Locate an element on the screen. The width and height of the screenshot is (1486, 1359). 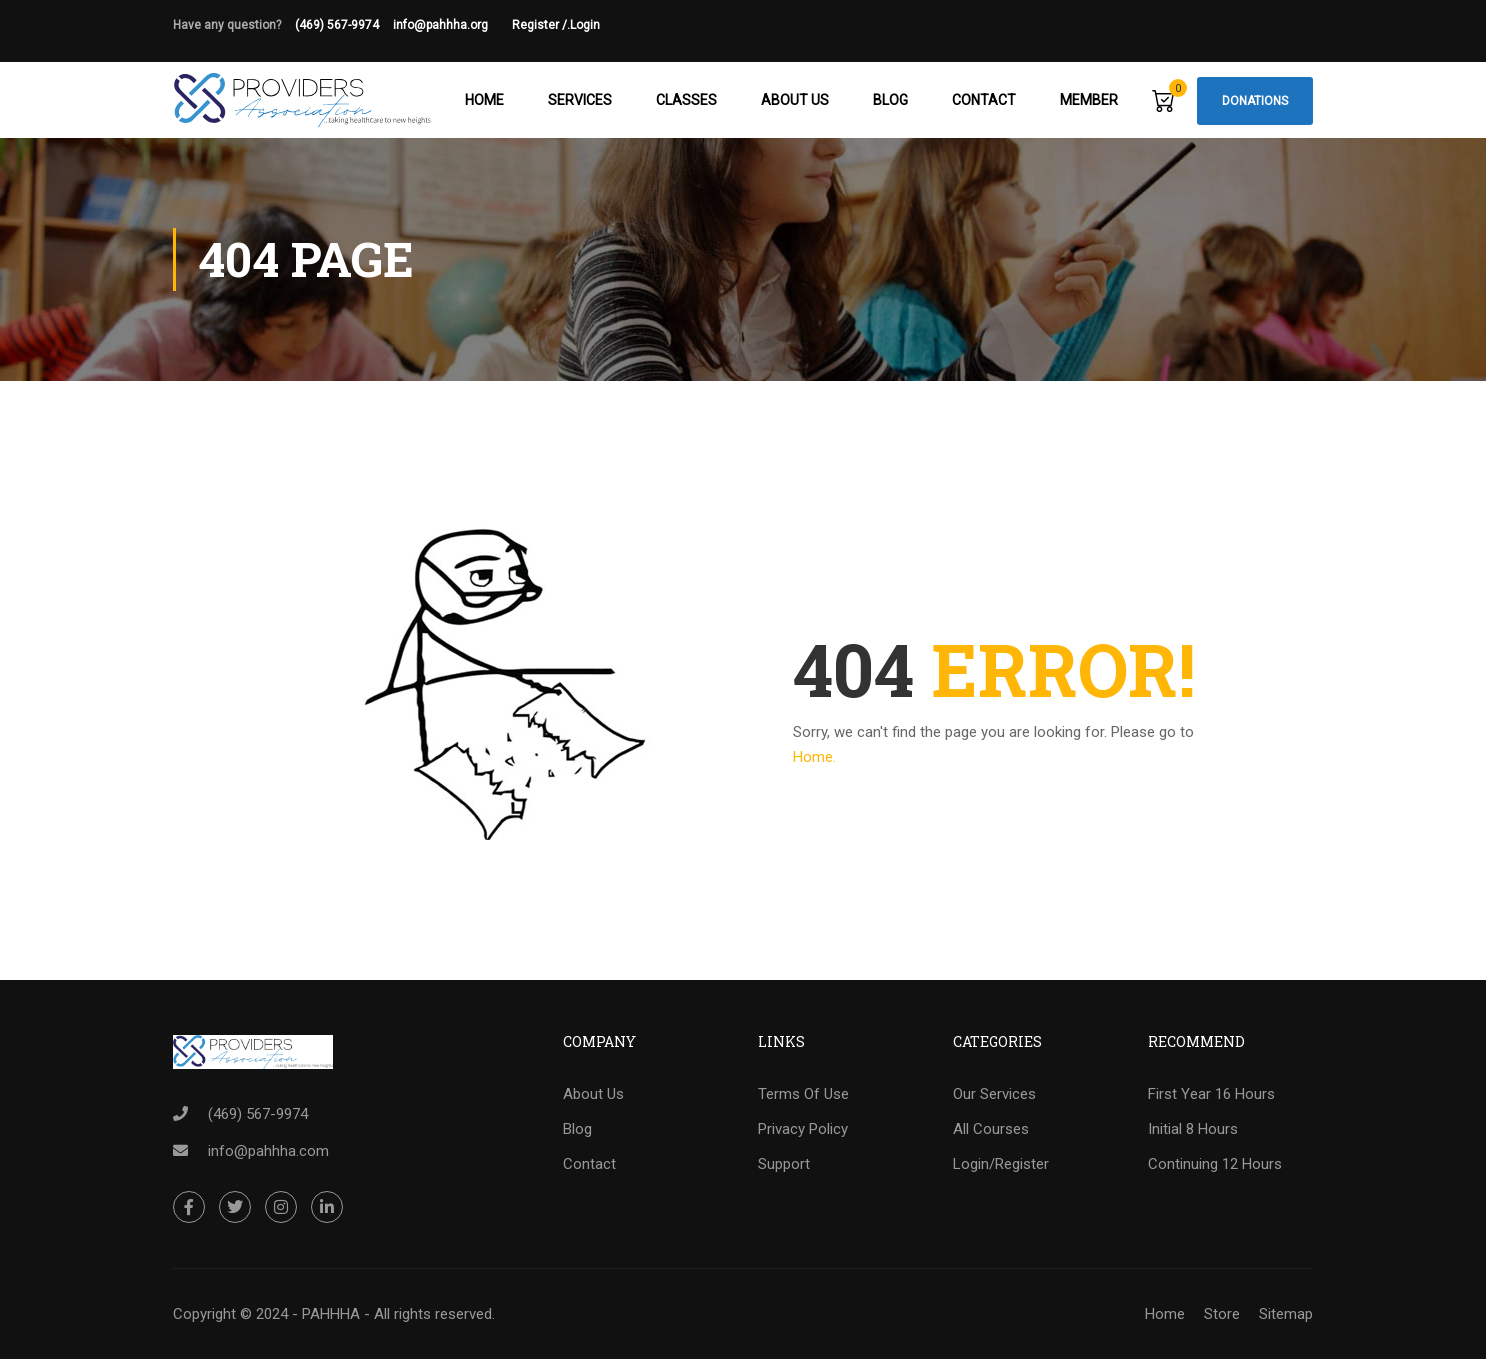
Continuing 12 Hours is located at coordinates (1215, 1164).